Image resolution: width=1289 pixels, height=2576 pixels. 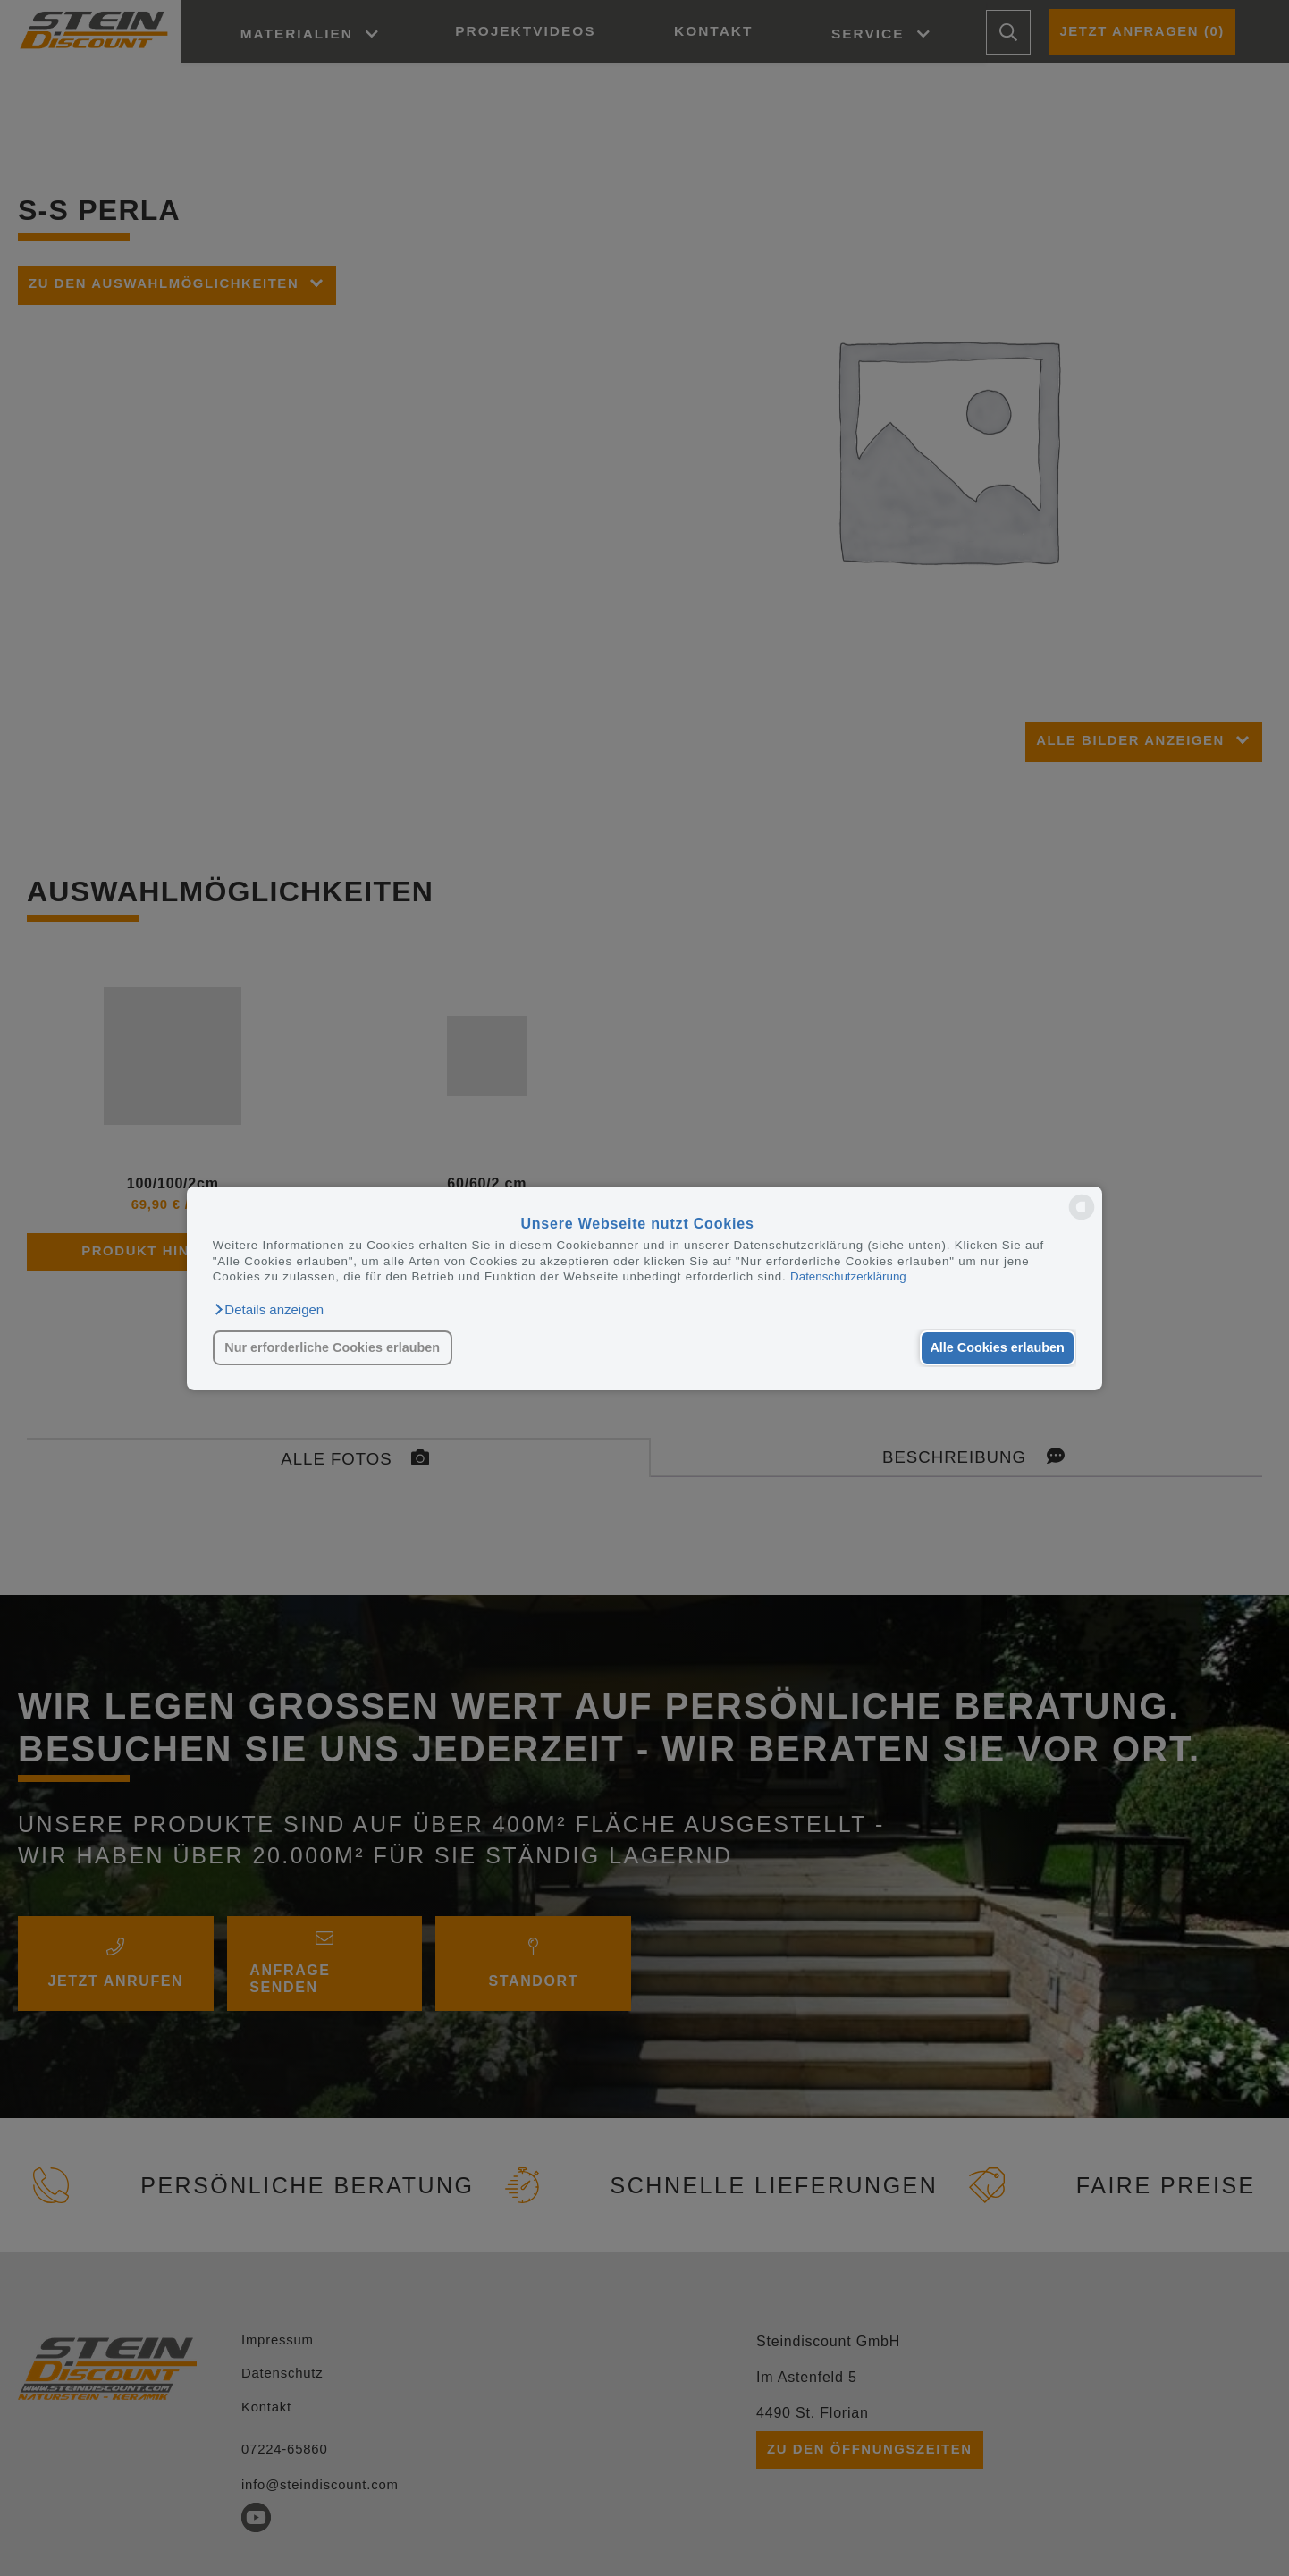 I want to click on Nur erforderliche Cookies erlauben [button], so click(x=332, y=1347).